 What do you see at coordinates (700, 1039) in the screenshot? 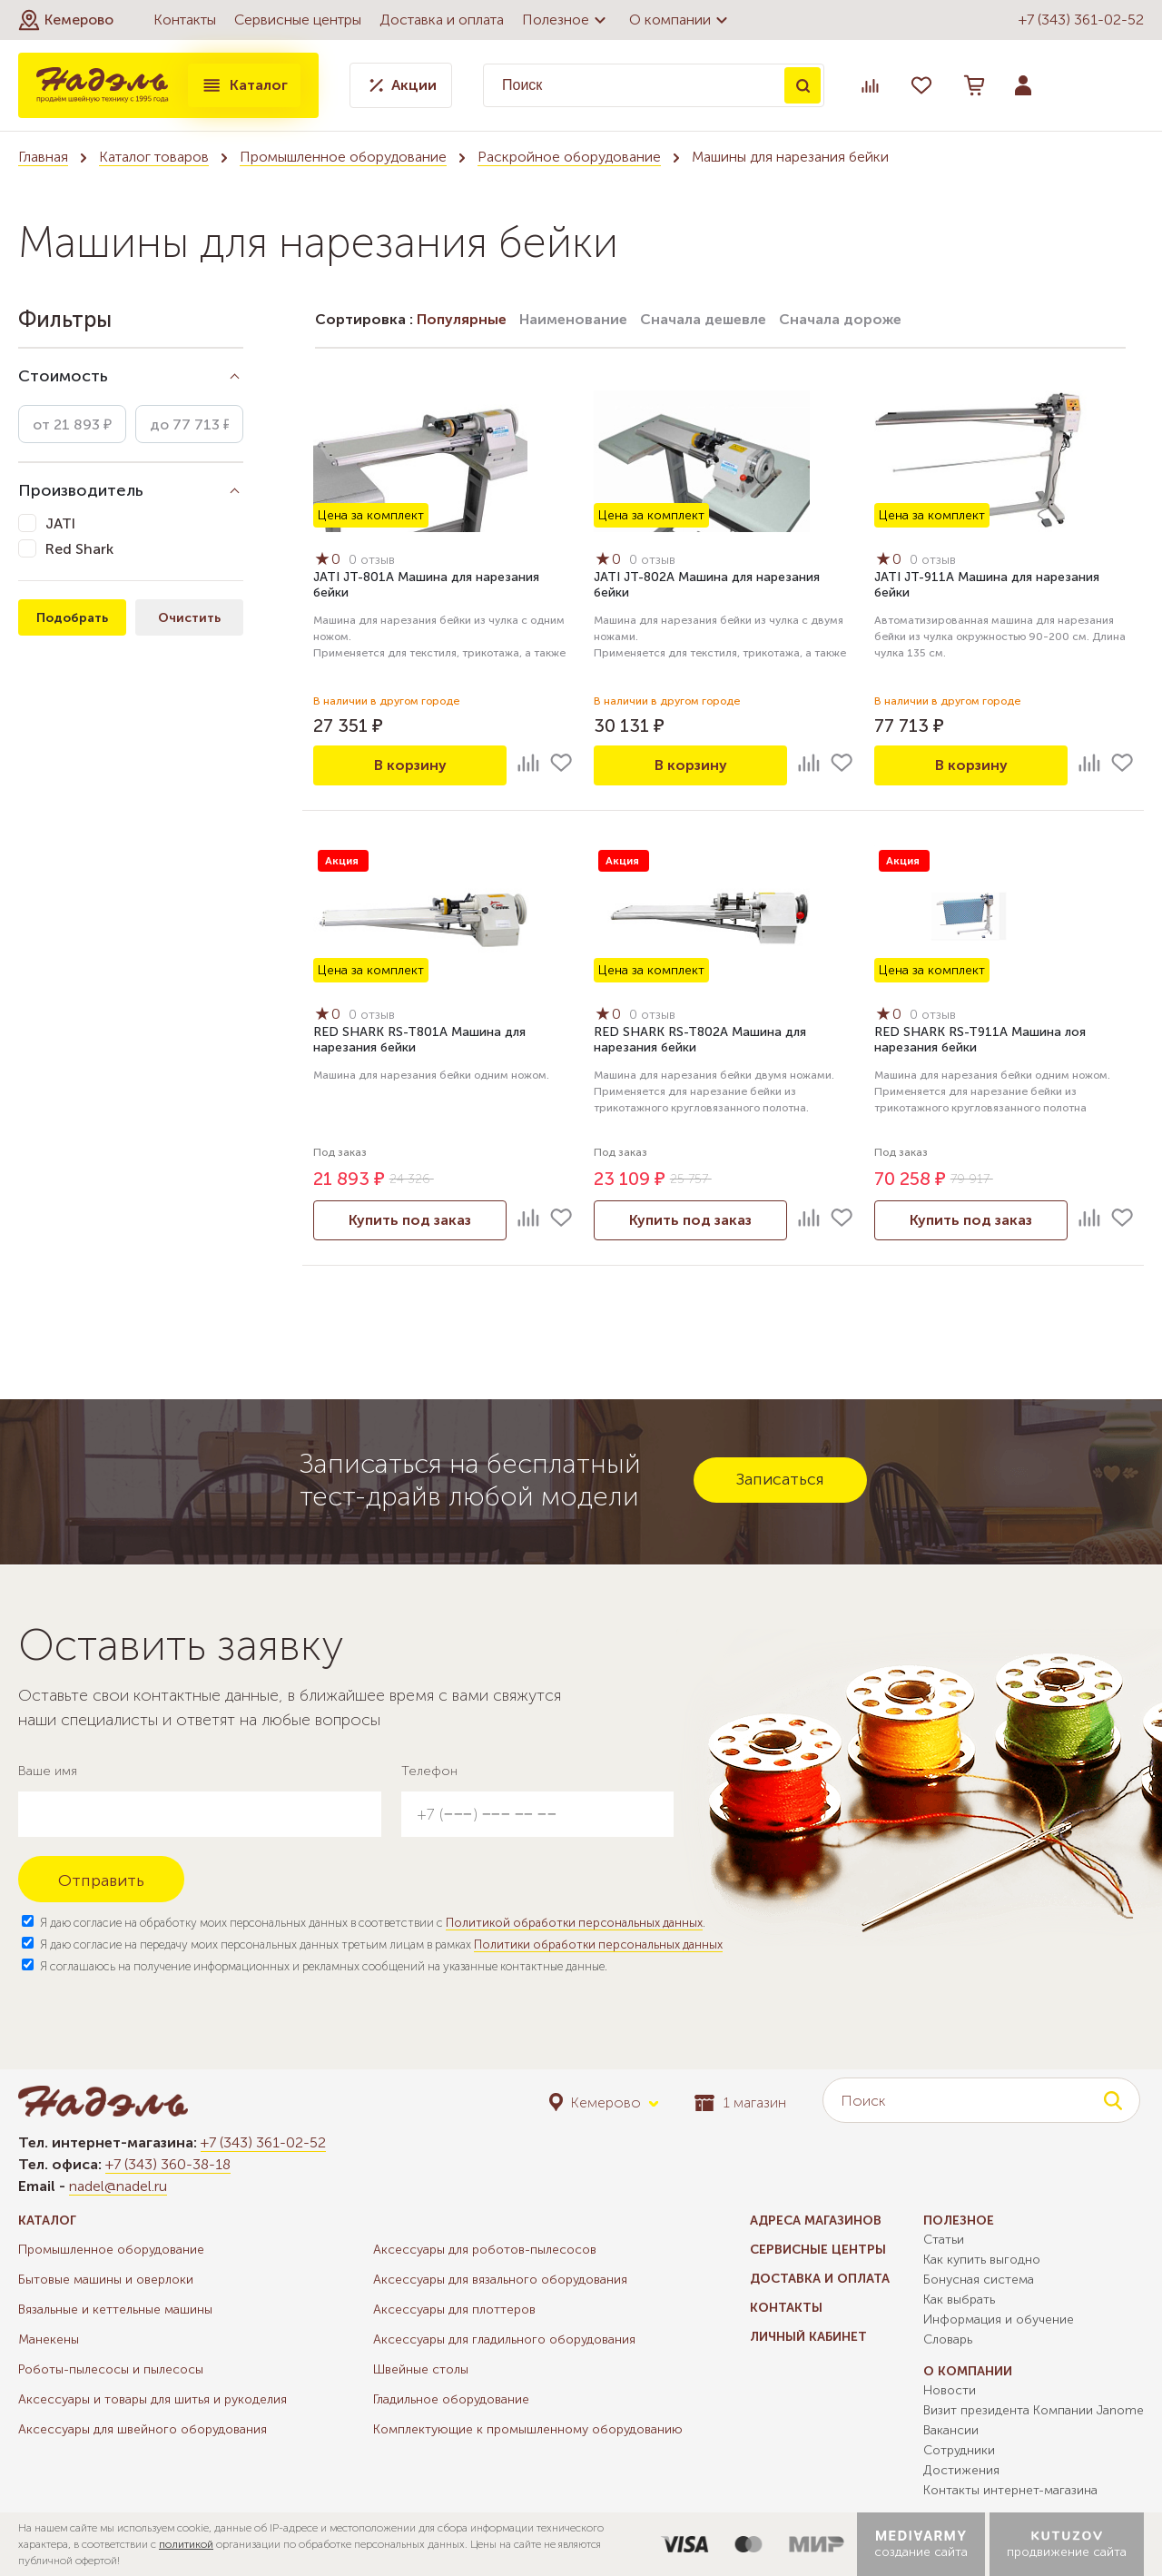
I see `RED SHARK RS-T802A Машина для нарезания бейки` at bounding box center [700, 1039].